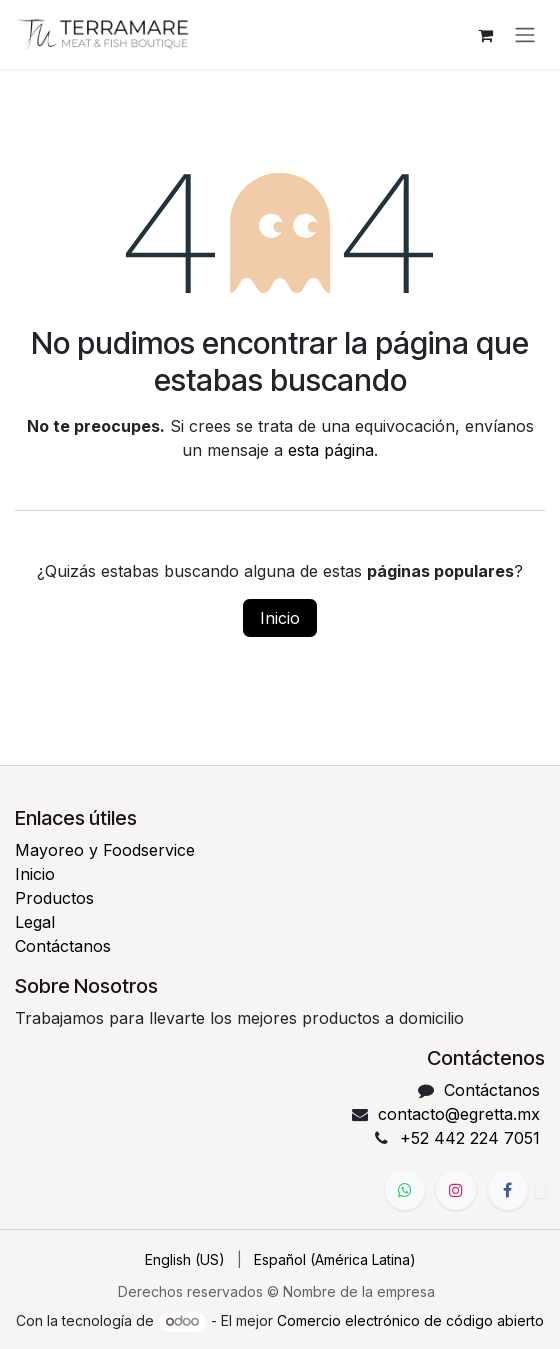 This screenshot has height=1349, width=560. What do you see at coordinates (459, 1114) in the screenshot?
I see `contacto@egretta.mx` at bounding box center [459, 1114].